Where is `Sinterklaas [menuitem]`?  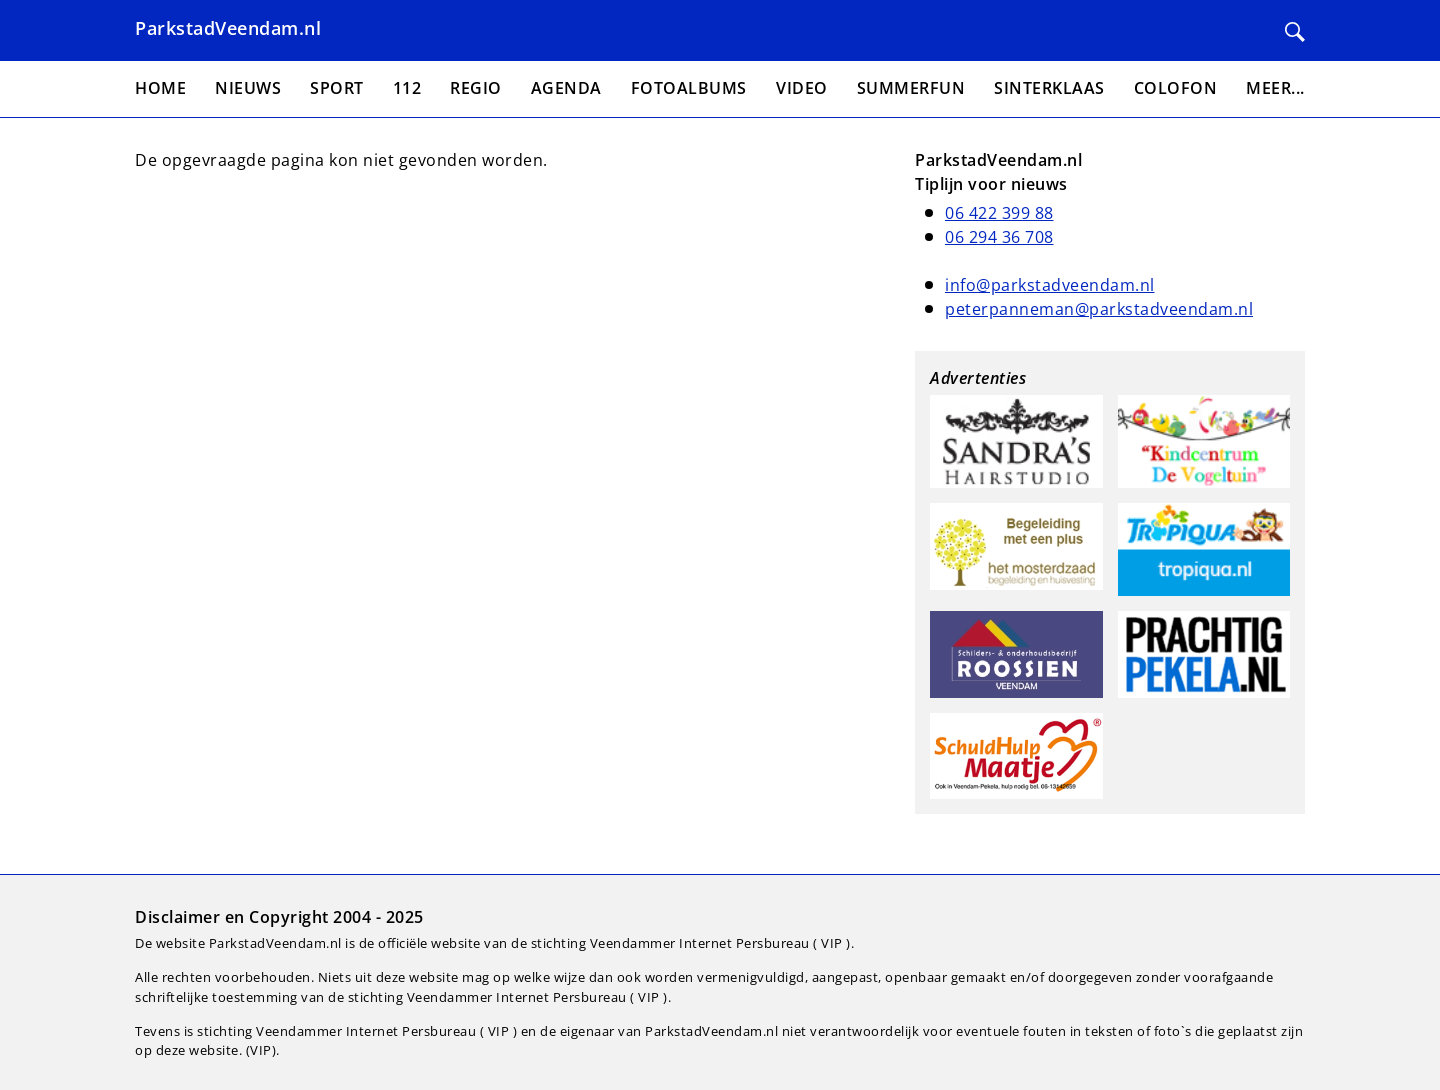 Sinterklaas [menuitem] is located at coordinates (1049, 88).